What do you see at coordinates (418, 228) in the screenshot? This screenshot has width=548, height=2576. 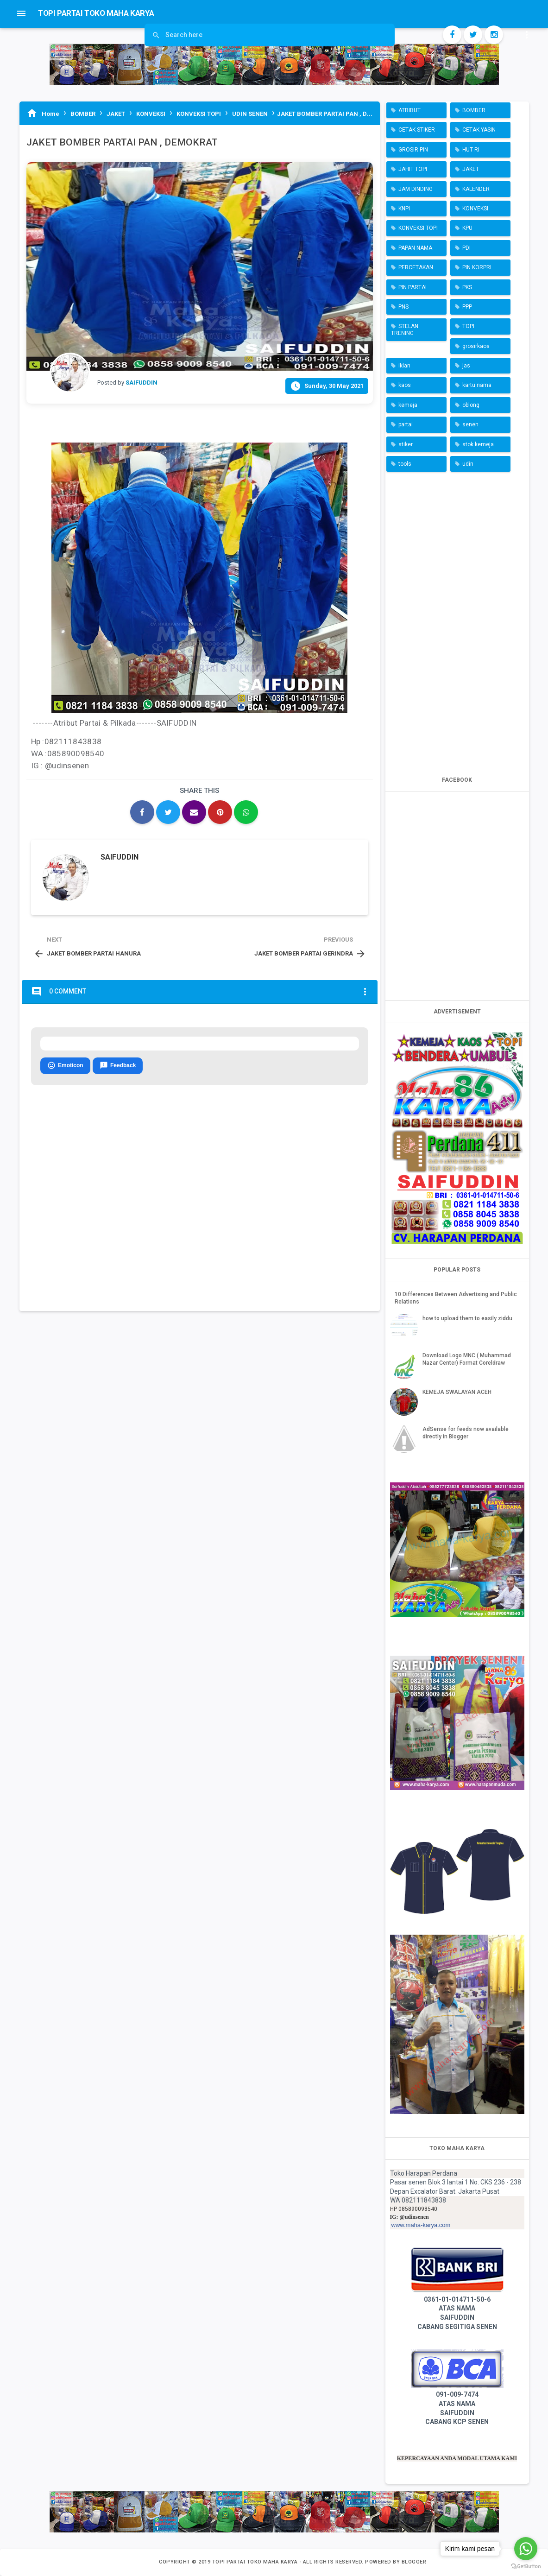 I see `KONVEKSI TOPI` at bounding box center [418, 228].